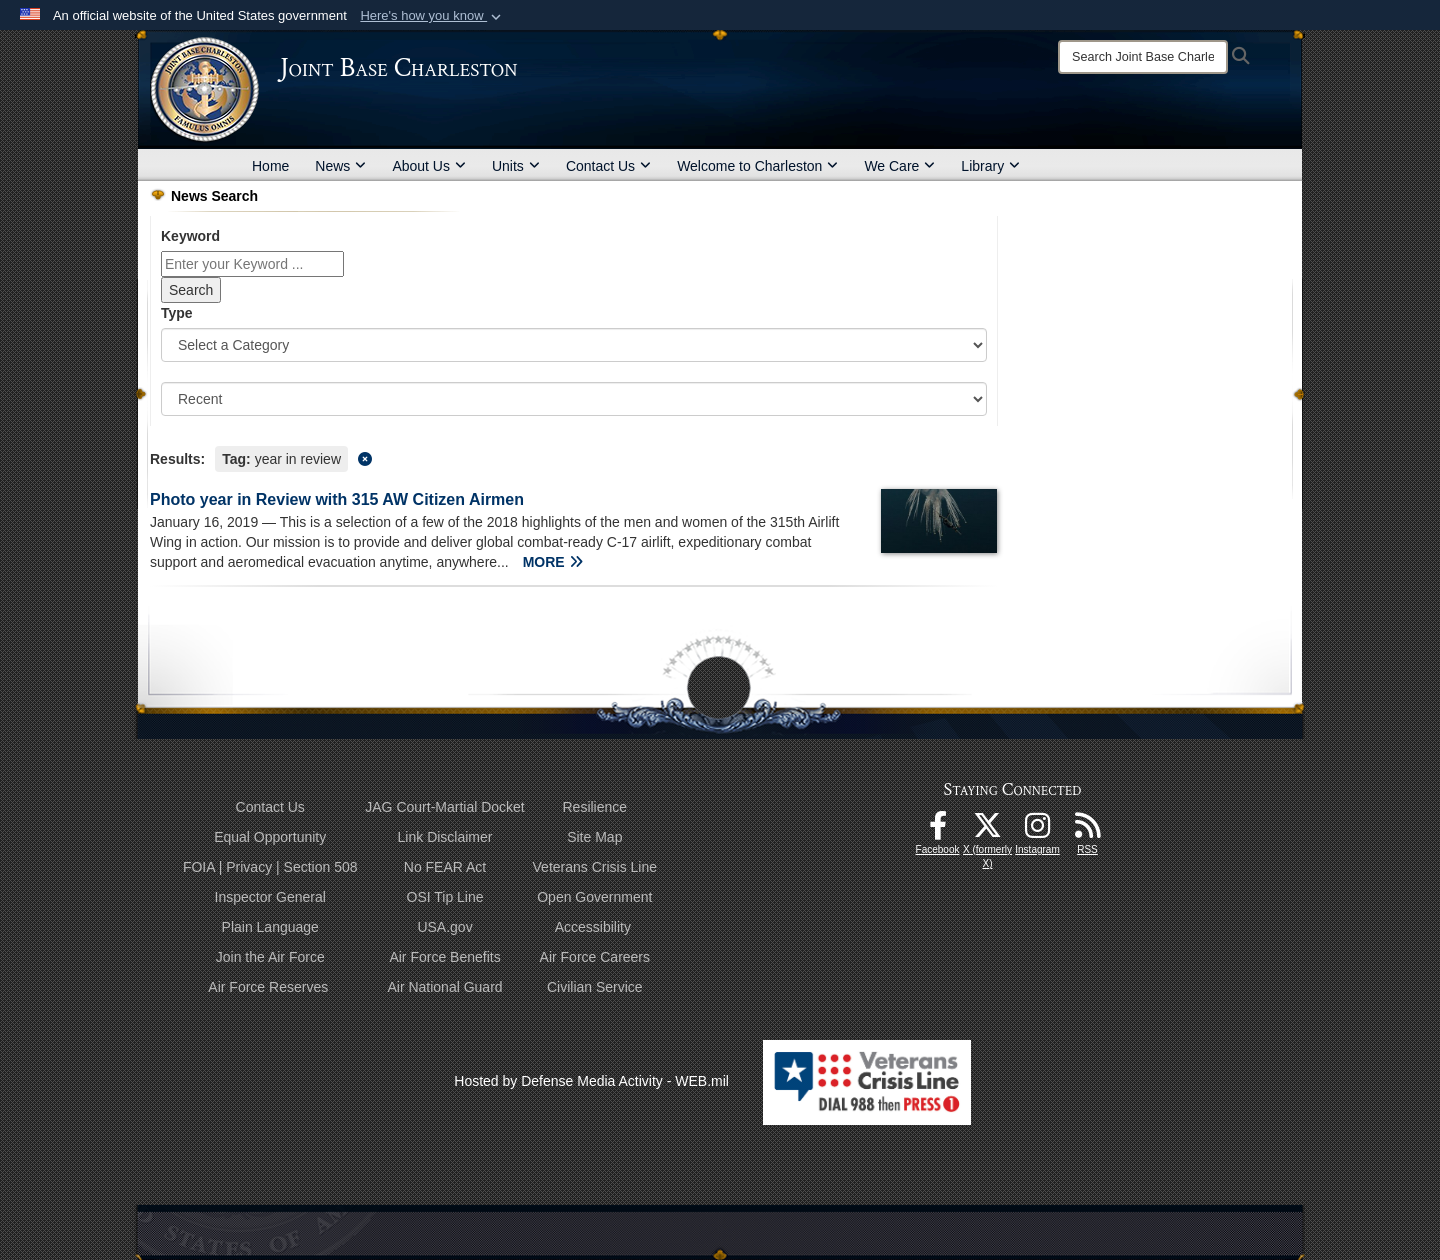 The height and width of the screenshot is (1260, 1440). What do you see at coordinates (1088, 831) in the screenshot?
I see `[RSS Feeds opens in a new window]` at bounding box center [1088, 831].